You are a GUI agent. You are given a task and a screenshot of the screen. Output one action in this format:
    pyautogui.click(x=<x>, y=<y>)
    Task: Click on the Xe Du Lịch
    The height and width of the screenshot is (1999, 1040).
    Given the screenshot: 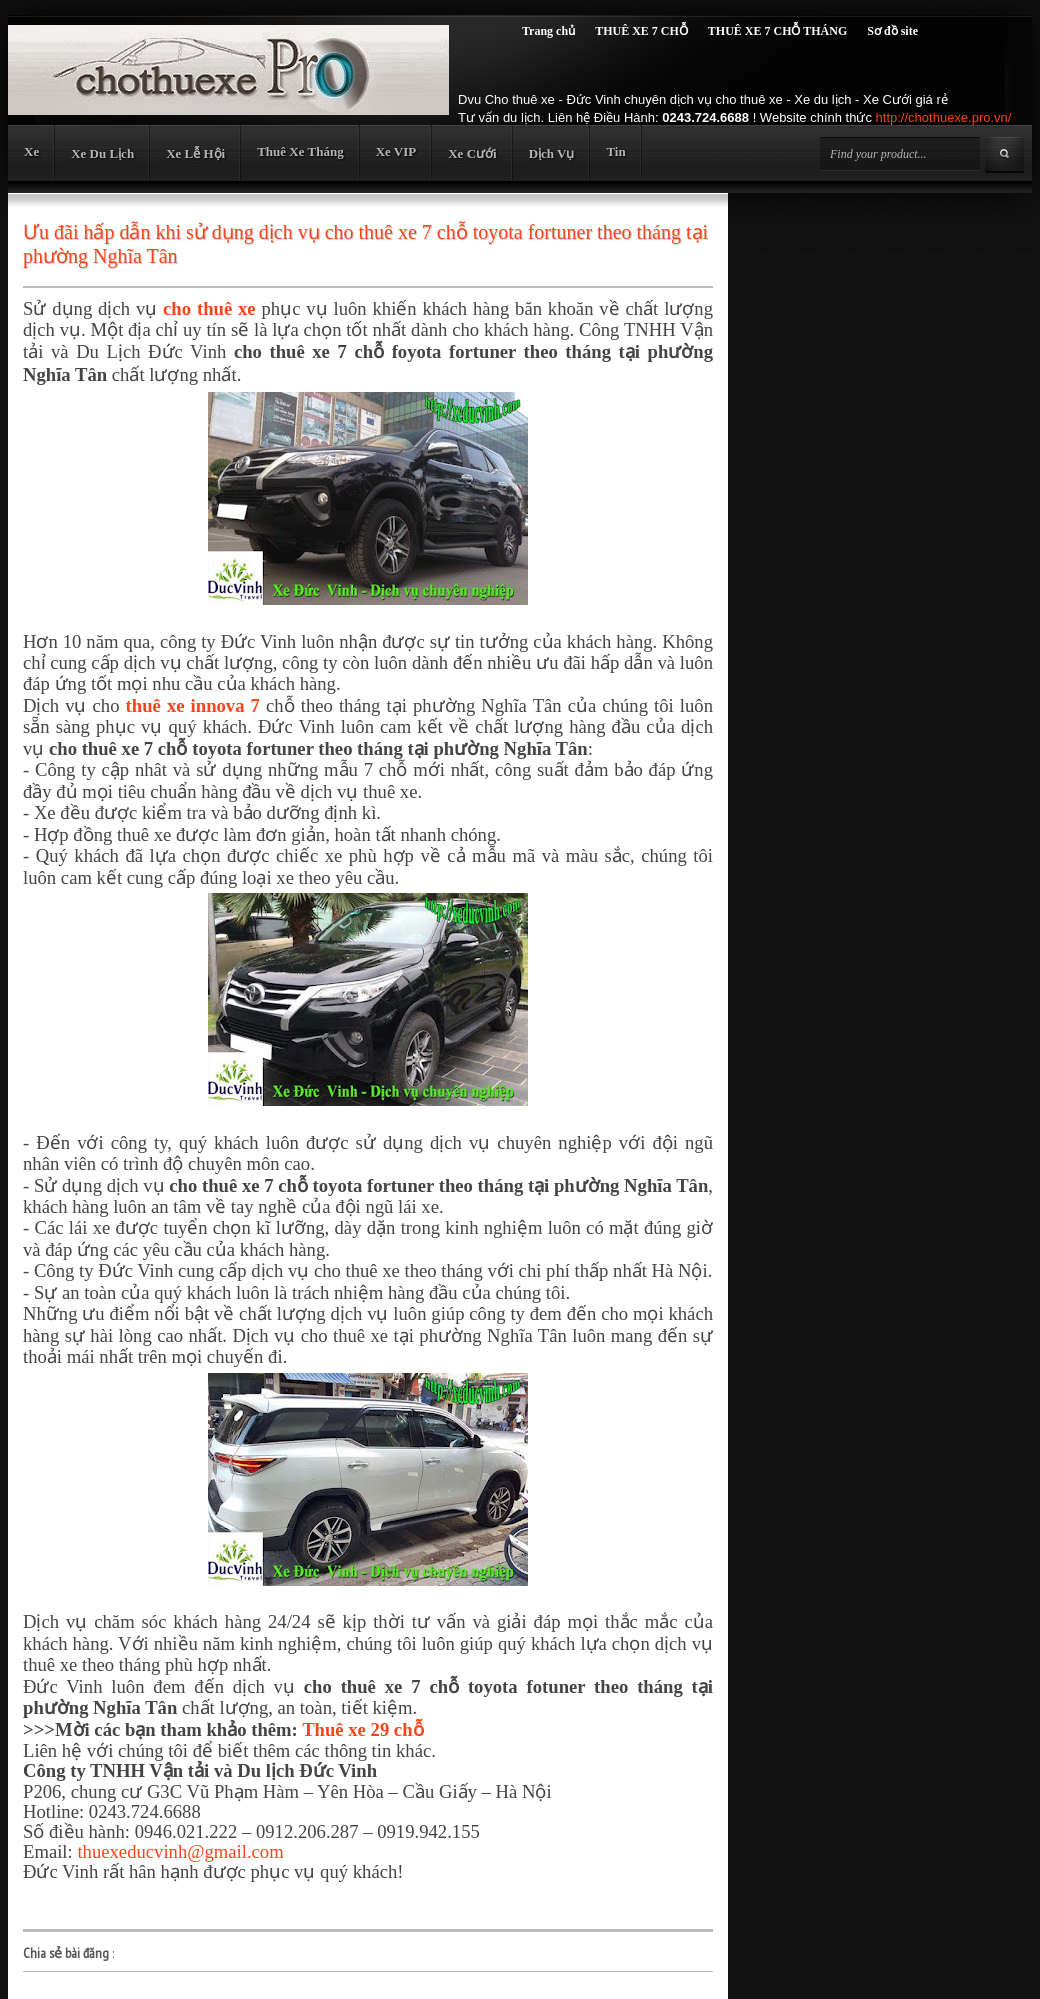 What is the action you would take?
    pyautogui.click(x=102, y=153)
    